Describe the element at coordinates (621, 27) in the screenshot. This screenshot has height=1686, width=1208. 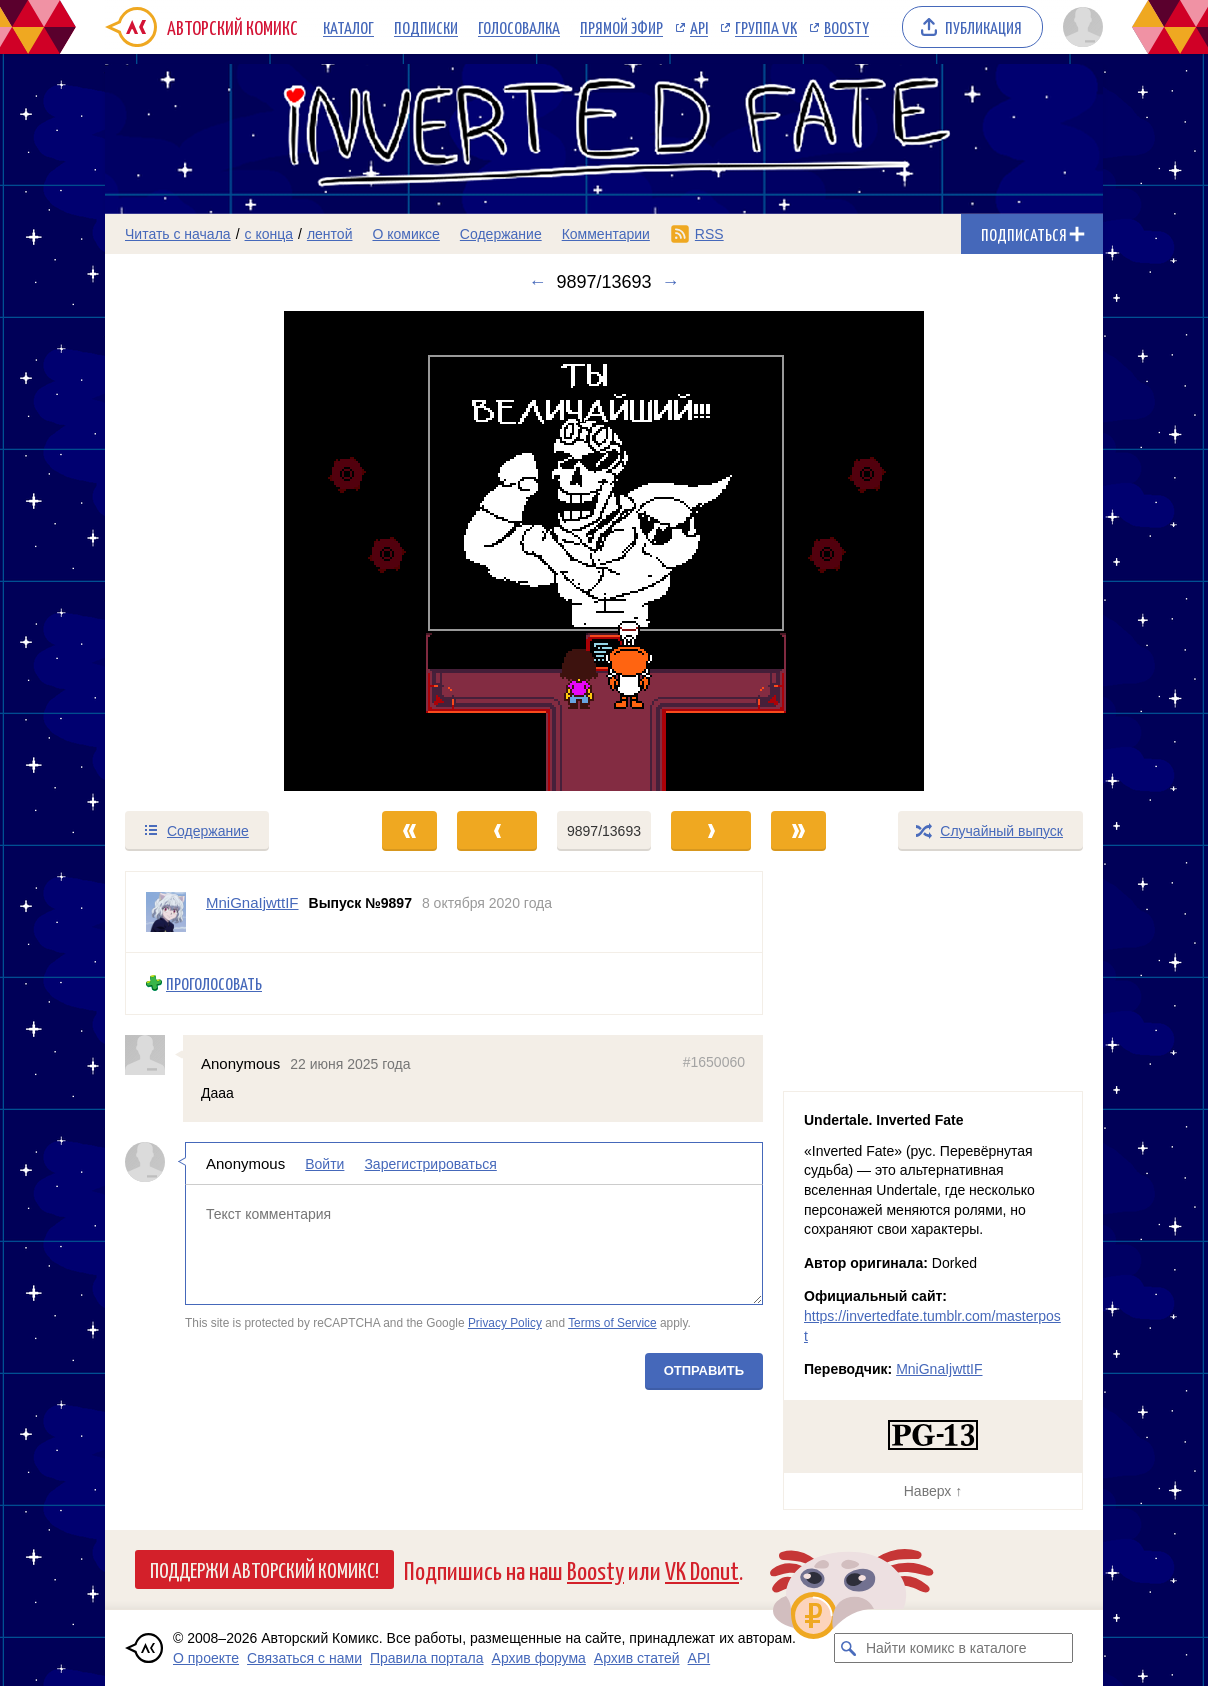
I see `Прямой эфир` at that location.